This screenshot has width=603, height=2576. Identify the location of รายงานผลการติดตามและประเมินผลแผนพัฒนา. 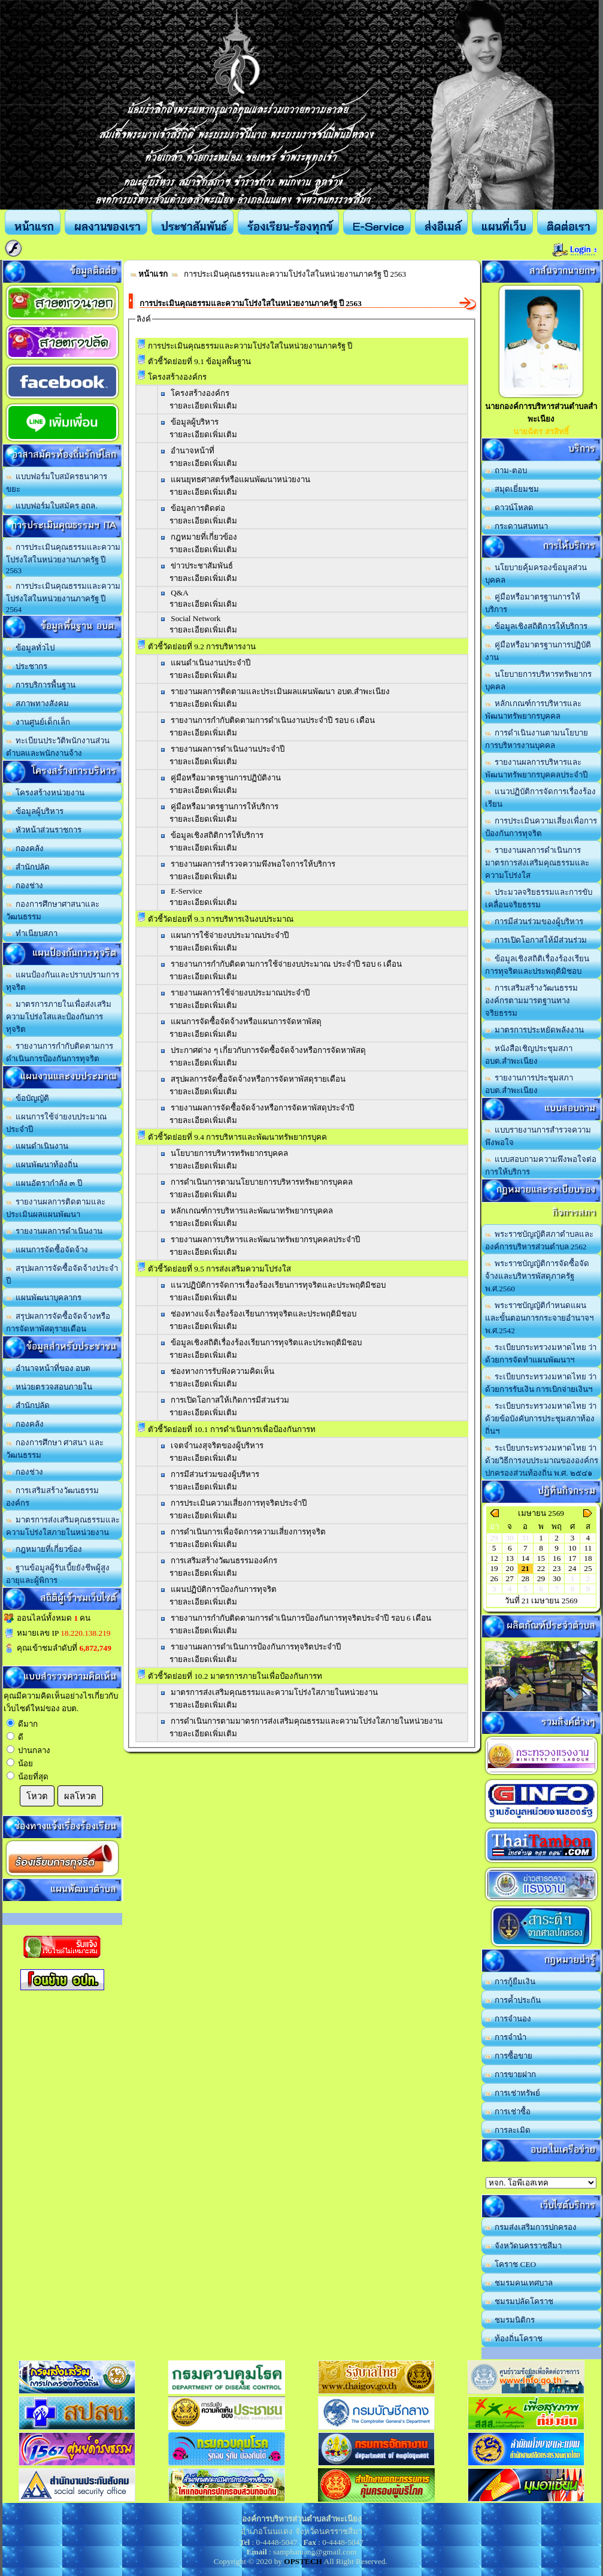
(56, 1208).